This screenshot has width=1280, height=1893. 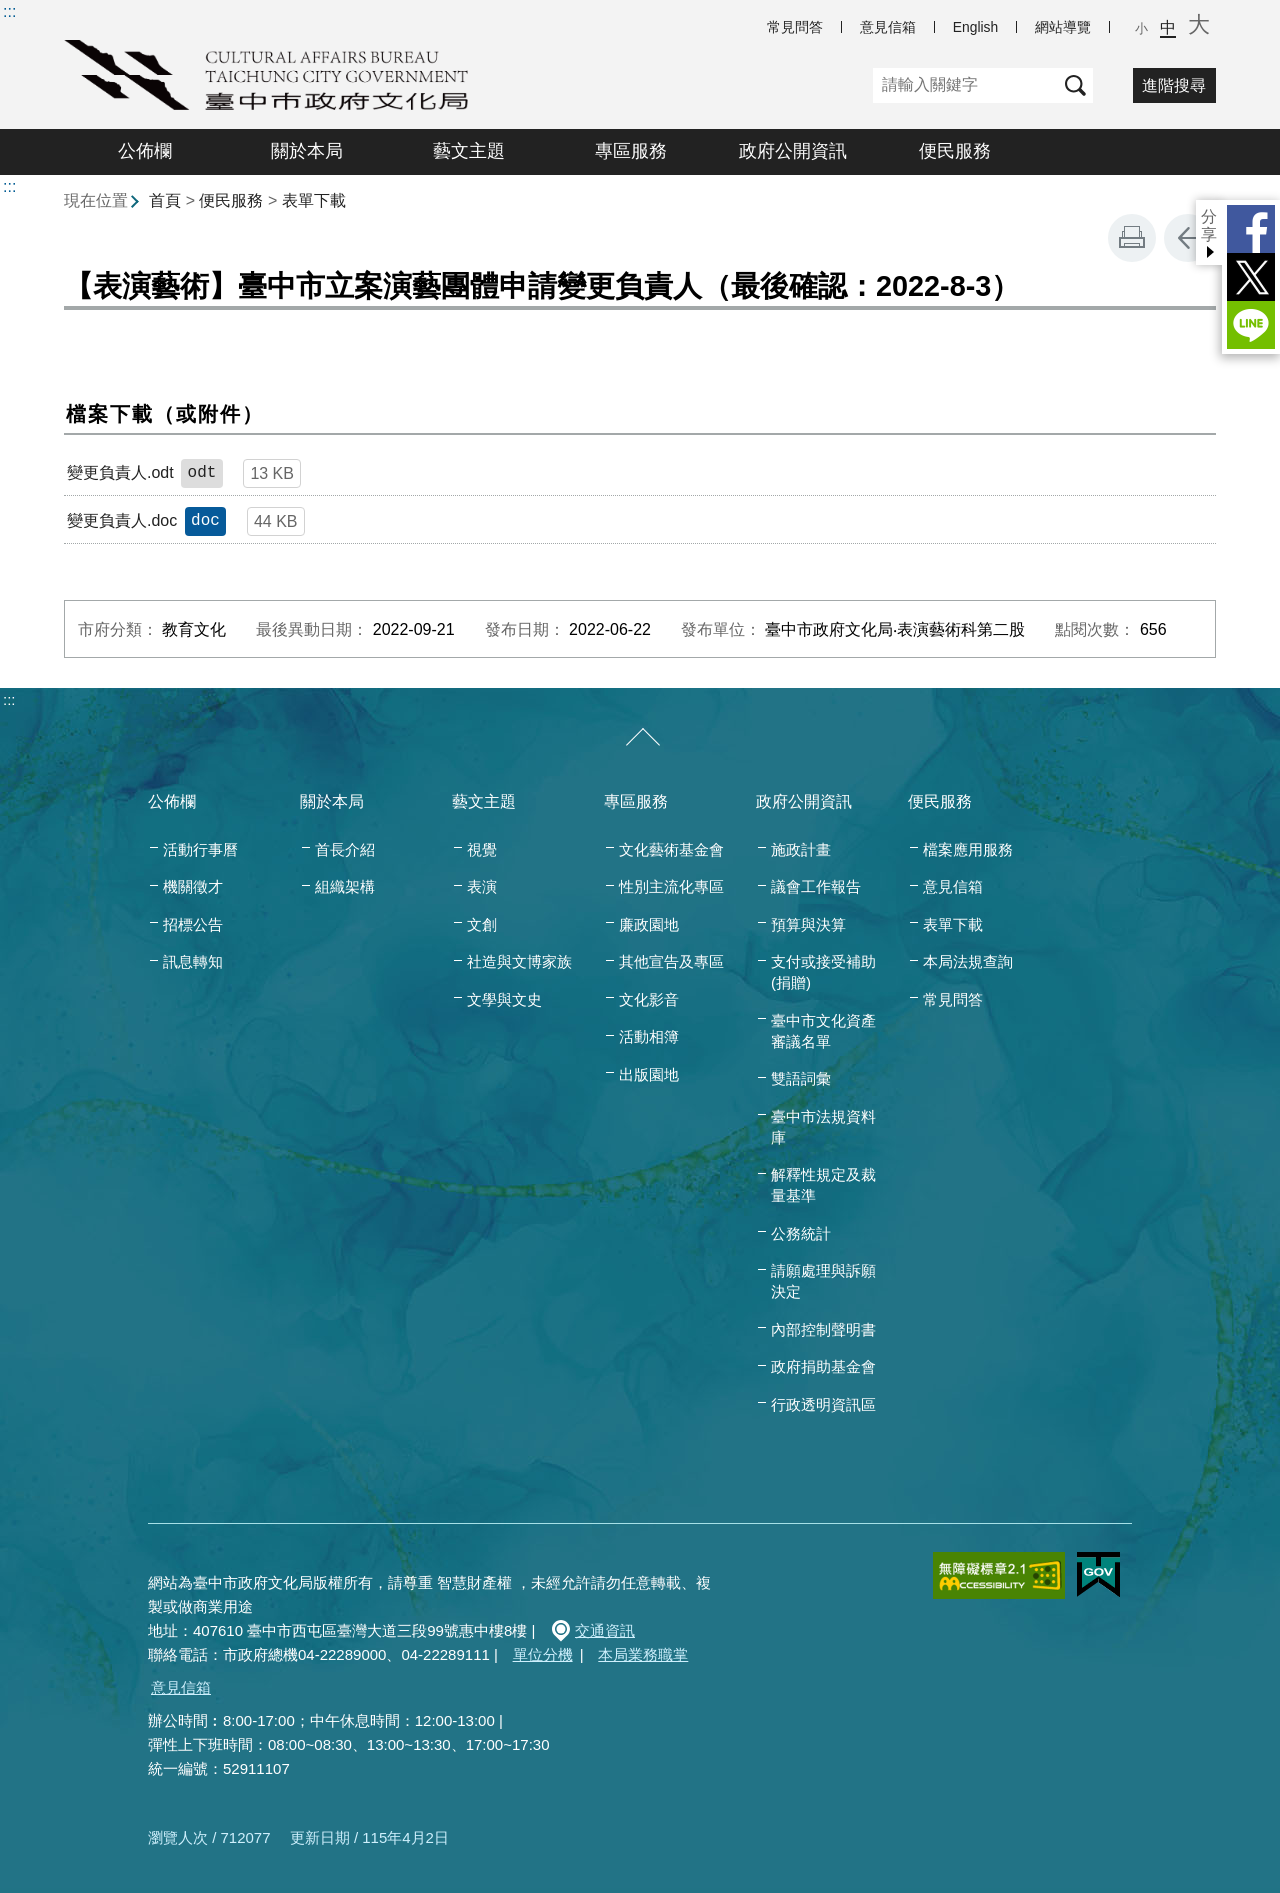 What do you see at coordinates (823, 1031) in the screenshot?
I see `臺中市文化資產審議名單` at bounding box center [823, 1031].